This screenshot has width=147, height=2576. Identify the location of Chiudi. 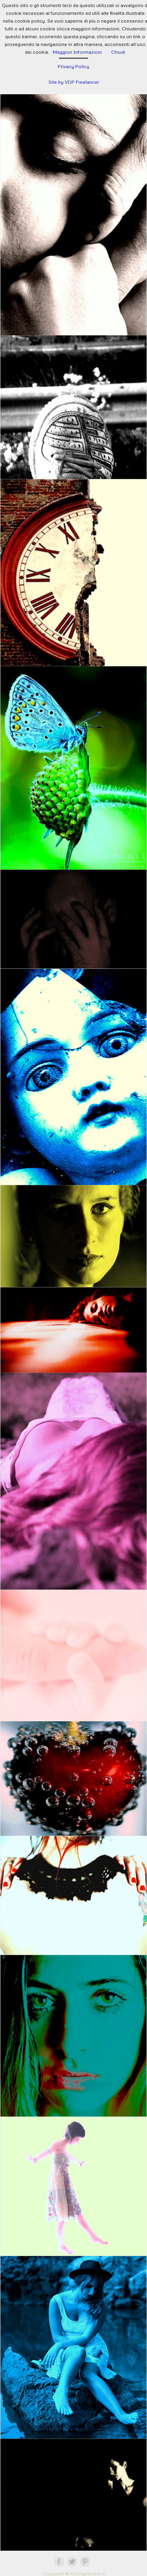
(118, 52).